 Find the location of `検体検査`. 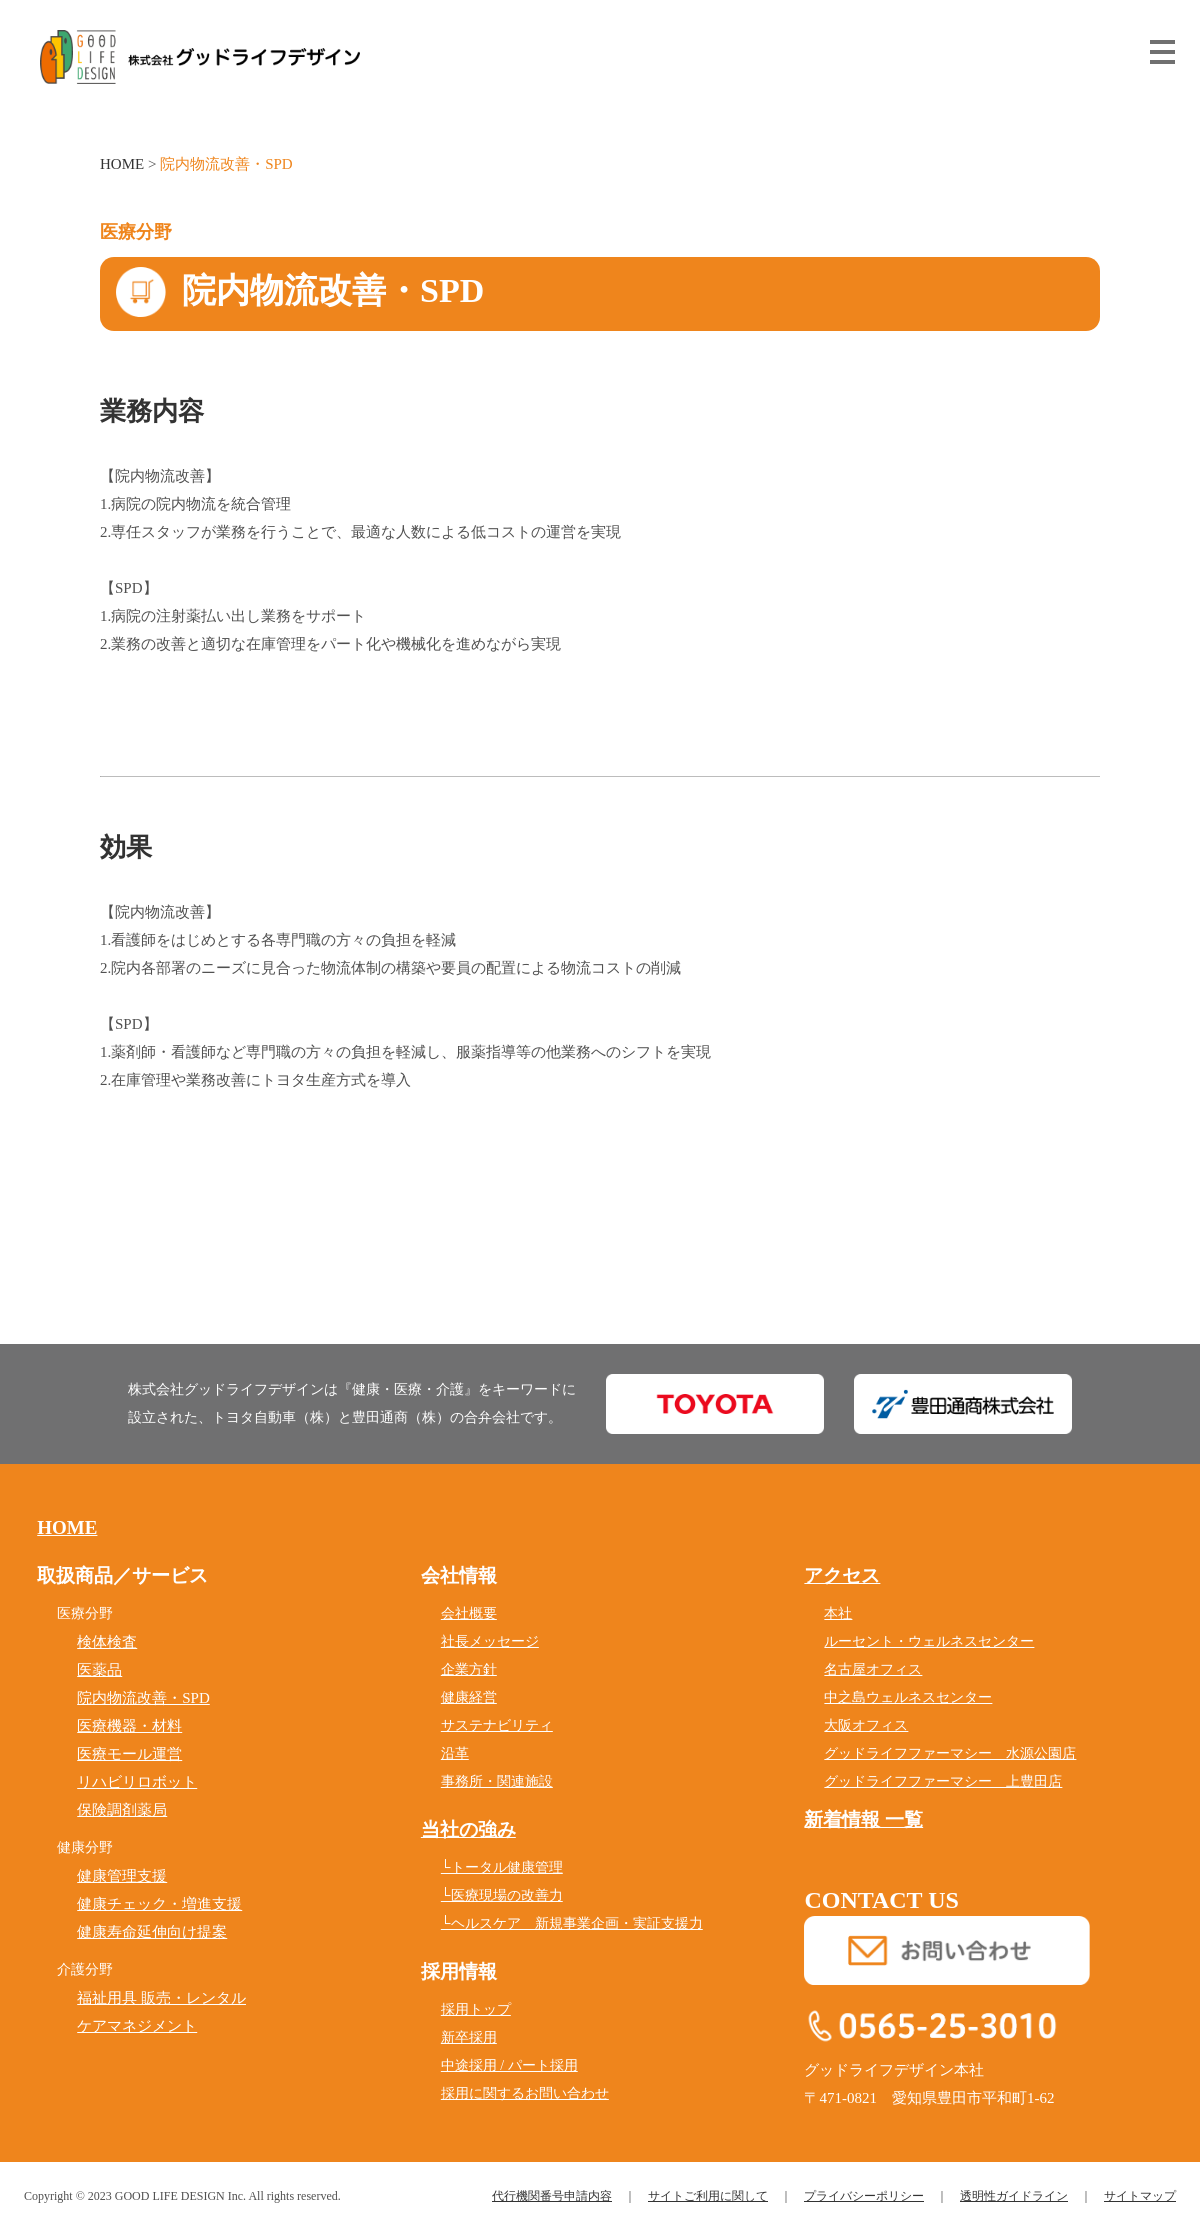

検体検査 is located at coordinates (107, 1642).